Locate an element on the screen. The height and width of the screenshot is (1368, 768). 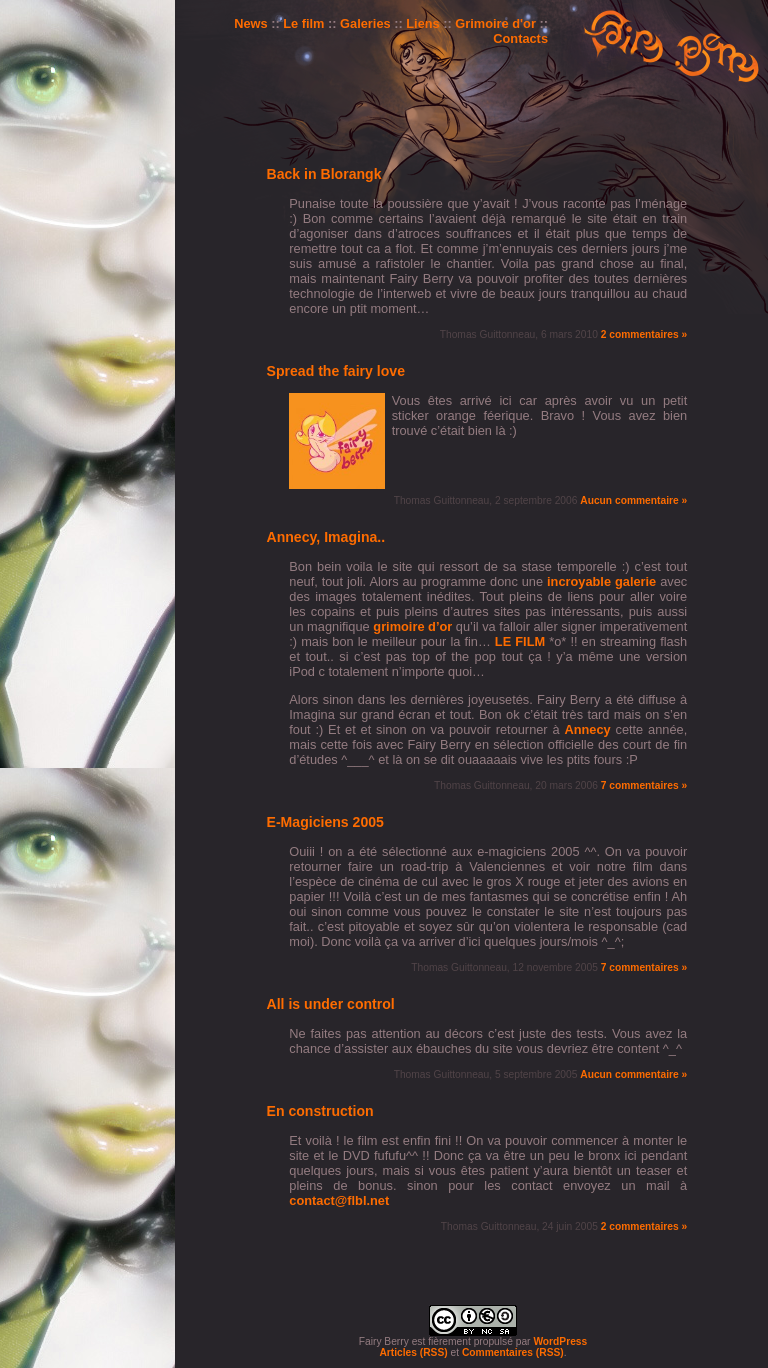
Contacts is located at coordinates (520, 38).